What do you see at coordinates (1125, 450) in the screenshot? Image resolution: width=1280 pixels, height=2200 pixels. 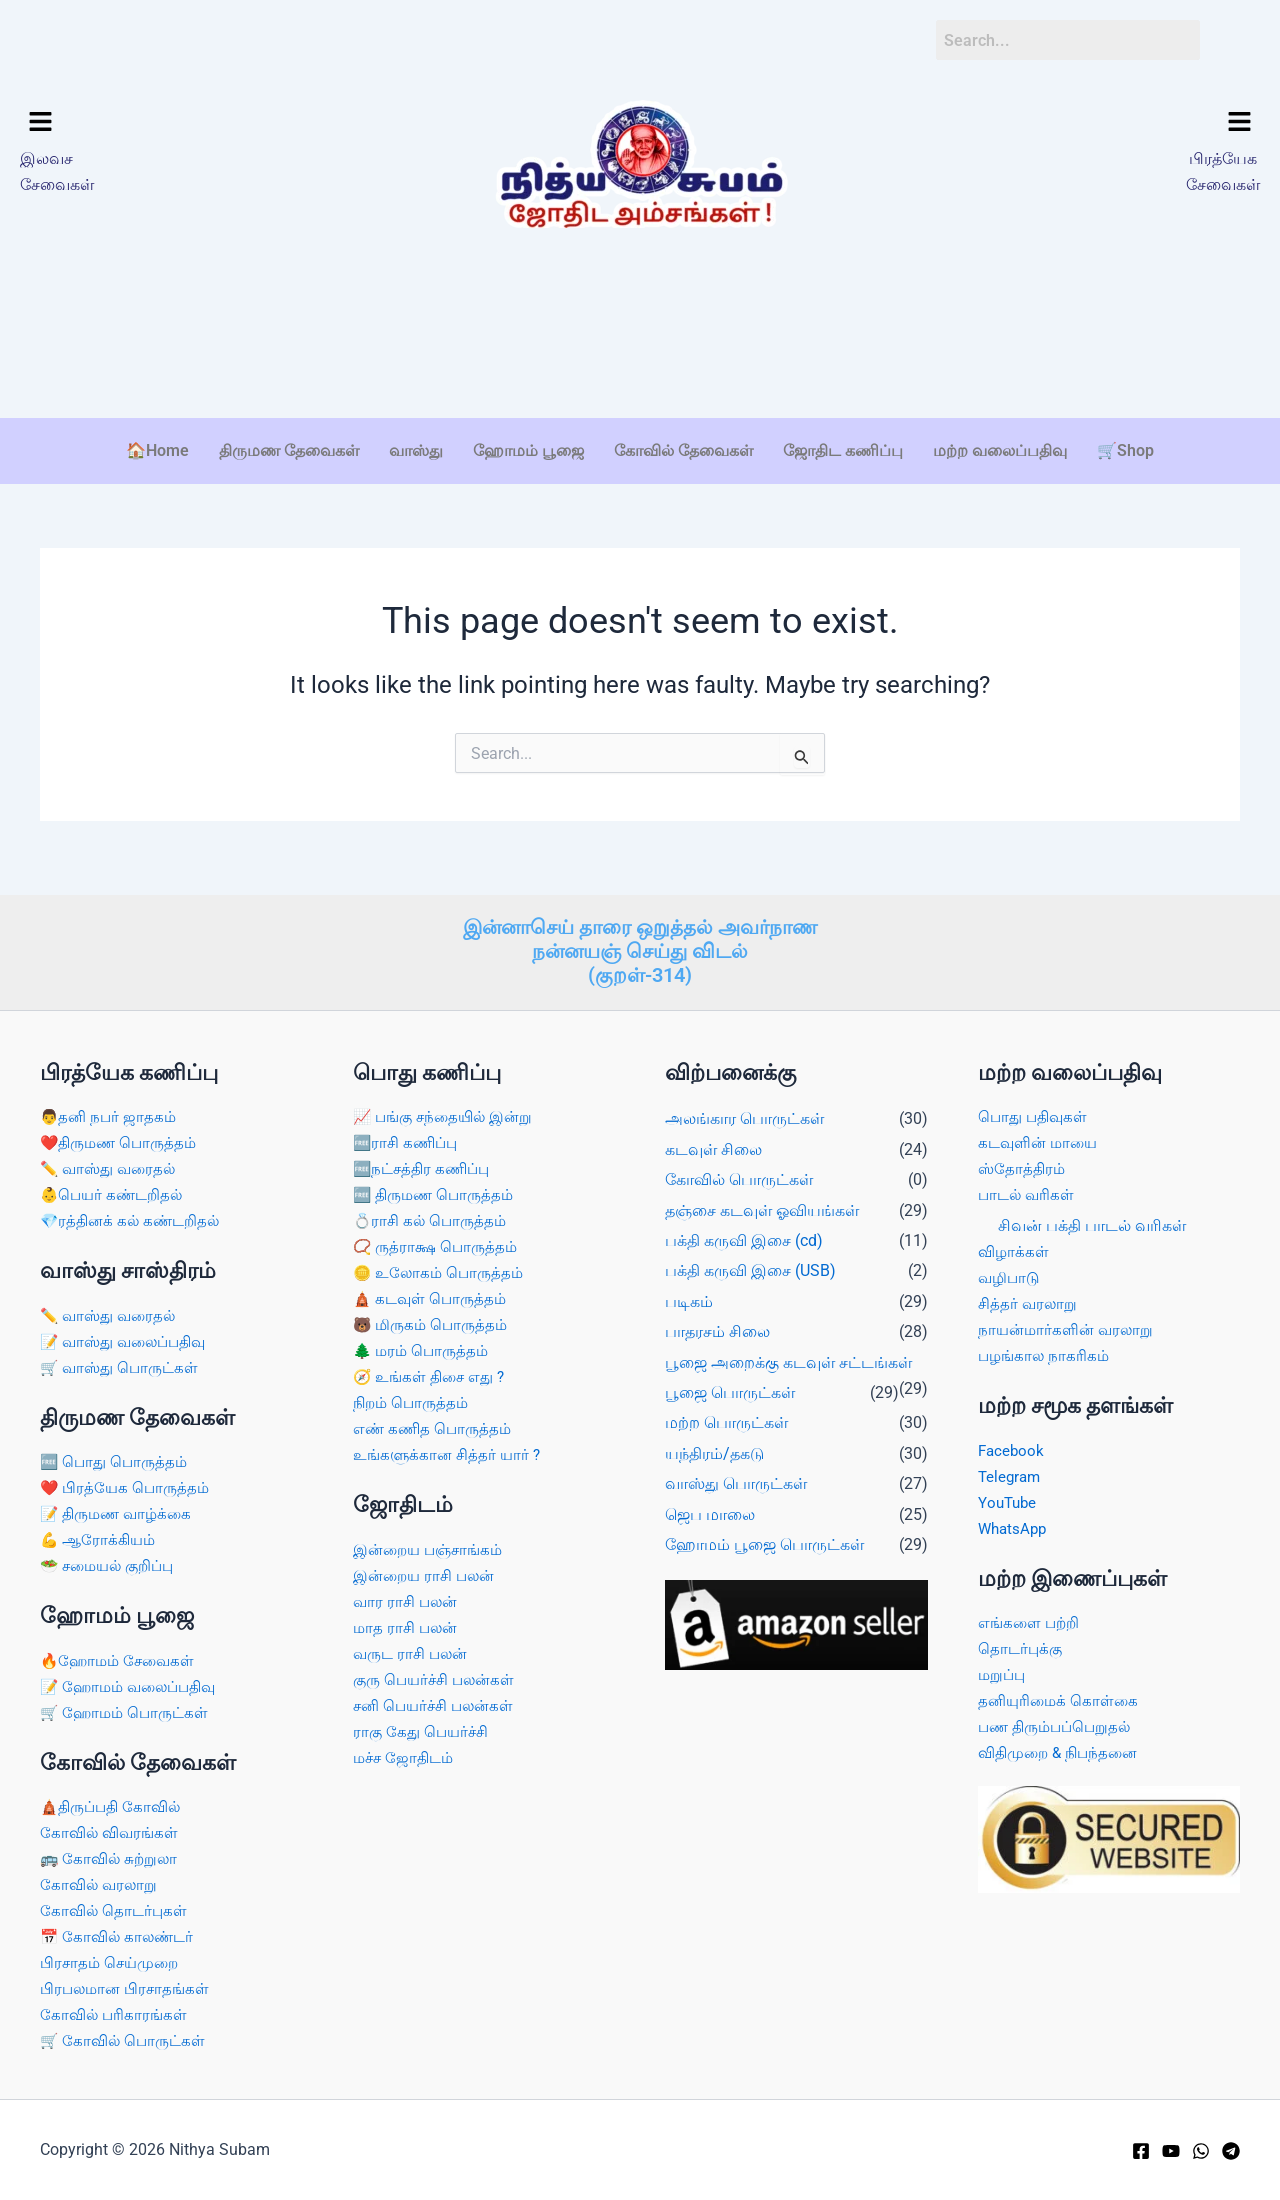 I see `🛒Shop` at bounding box center [1125, 450].